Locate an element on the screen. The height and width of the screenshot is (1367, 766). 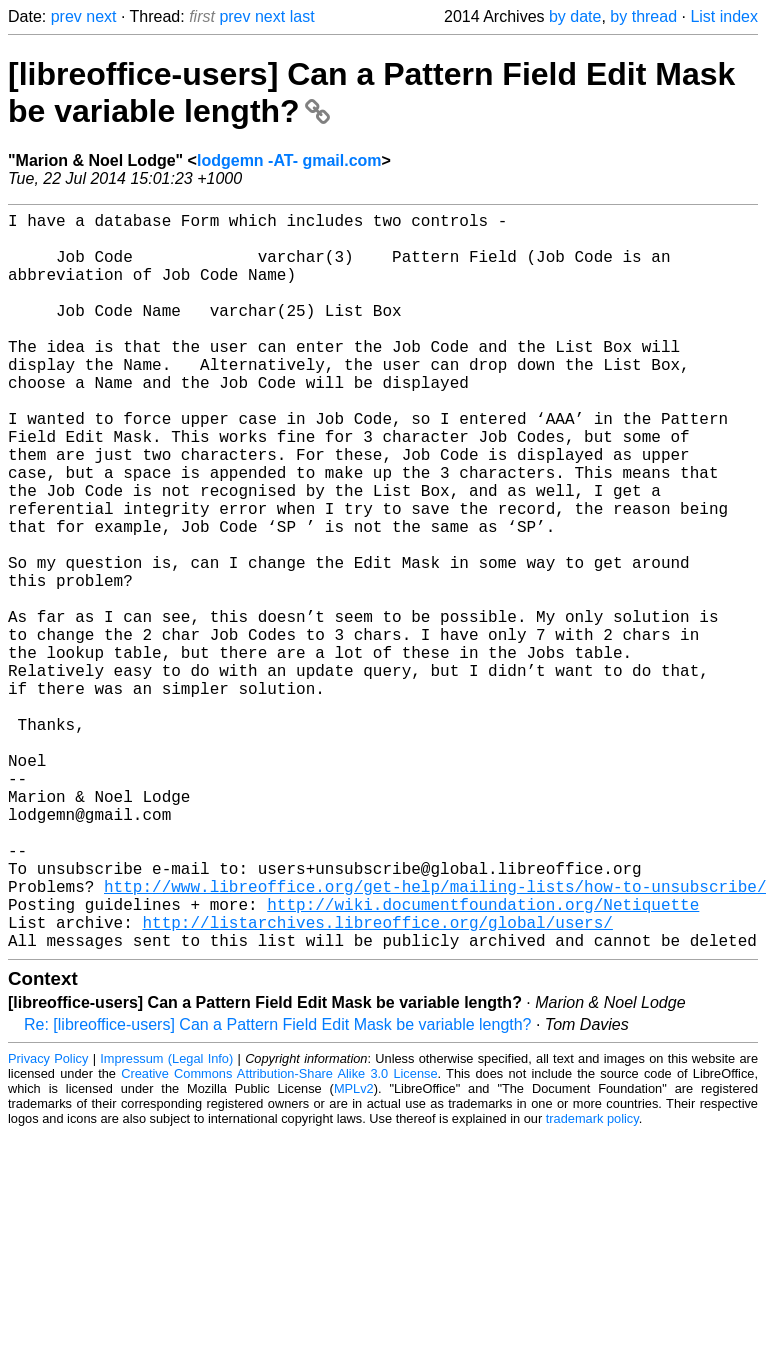
prev is located at coordinates (66, 16).